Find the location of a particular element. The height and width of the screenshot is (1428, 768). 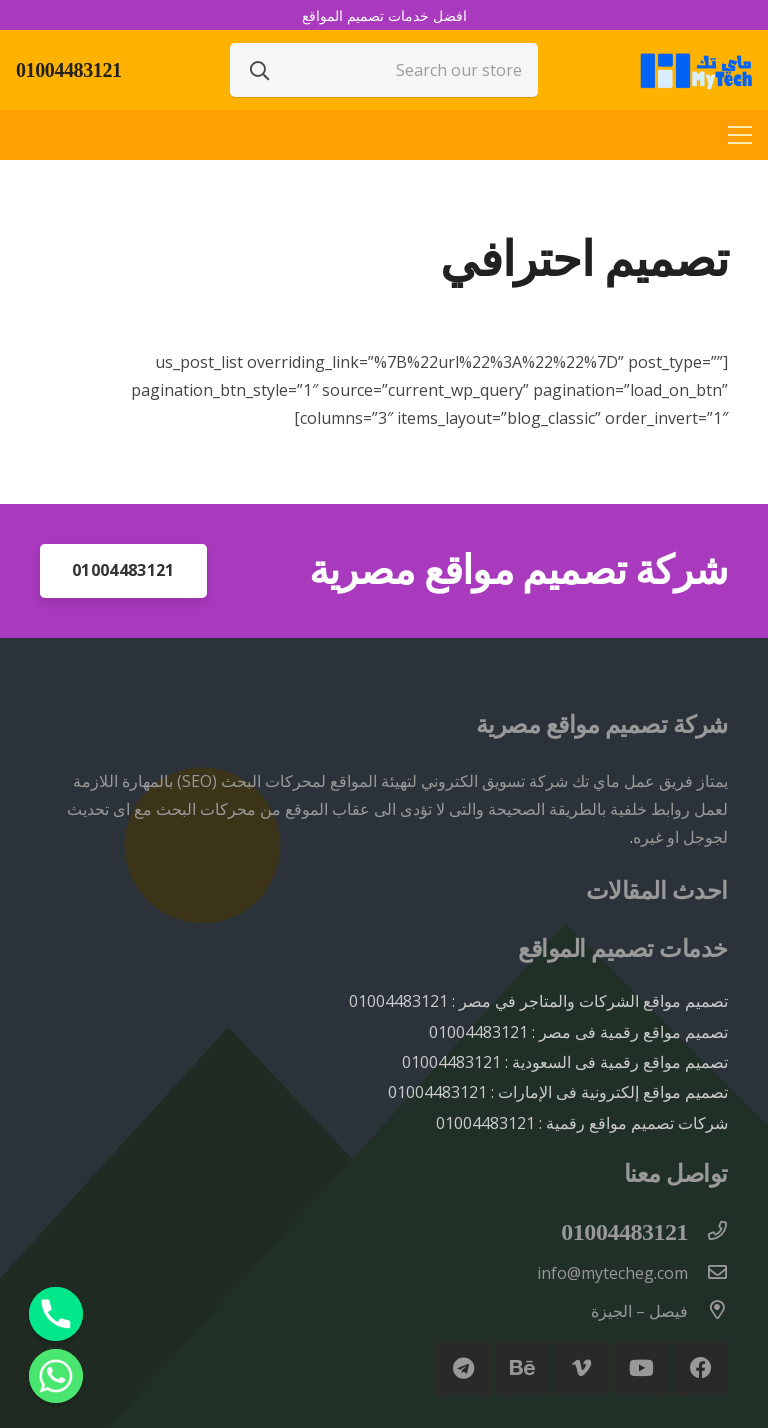

تصميم مواقع الشركات والمتاجر في مصر : 01004483121 is located at coordinates (538, 1001).